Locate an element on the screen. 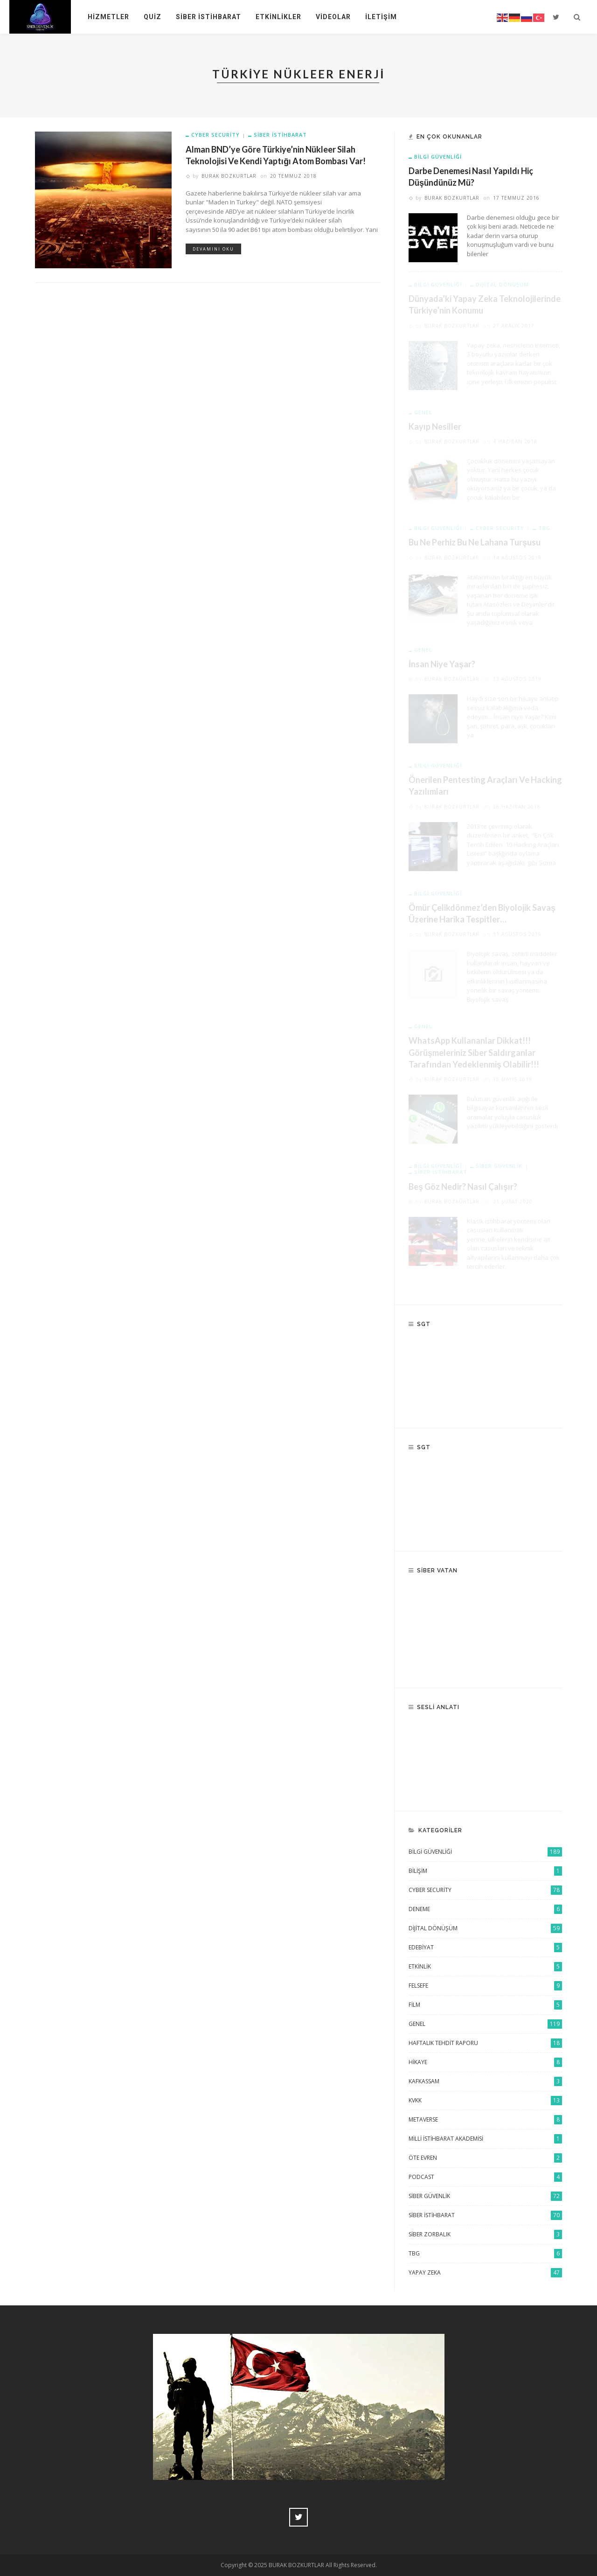 This screenshot has width=597, height=2576. siber güvenlik is located at coordinates (485, 2196).